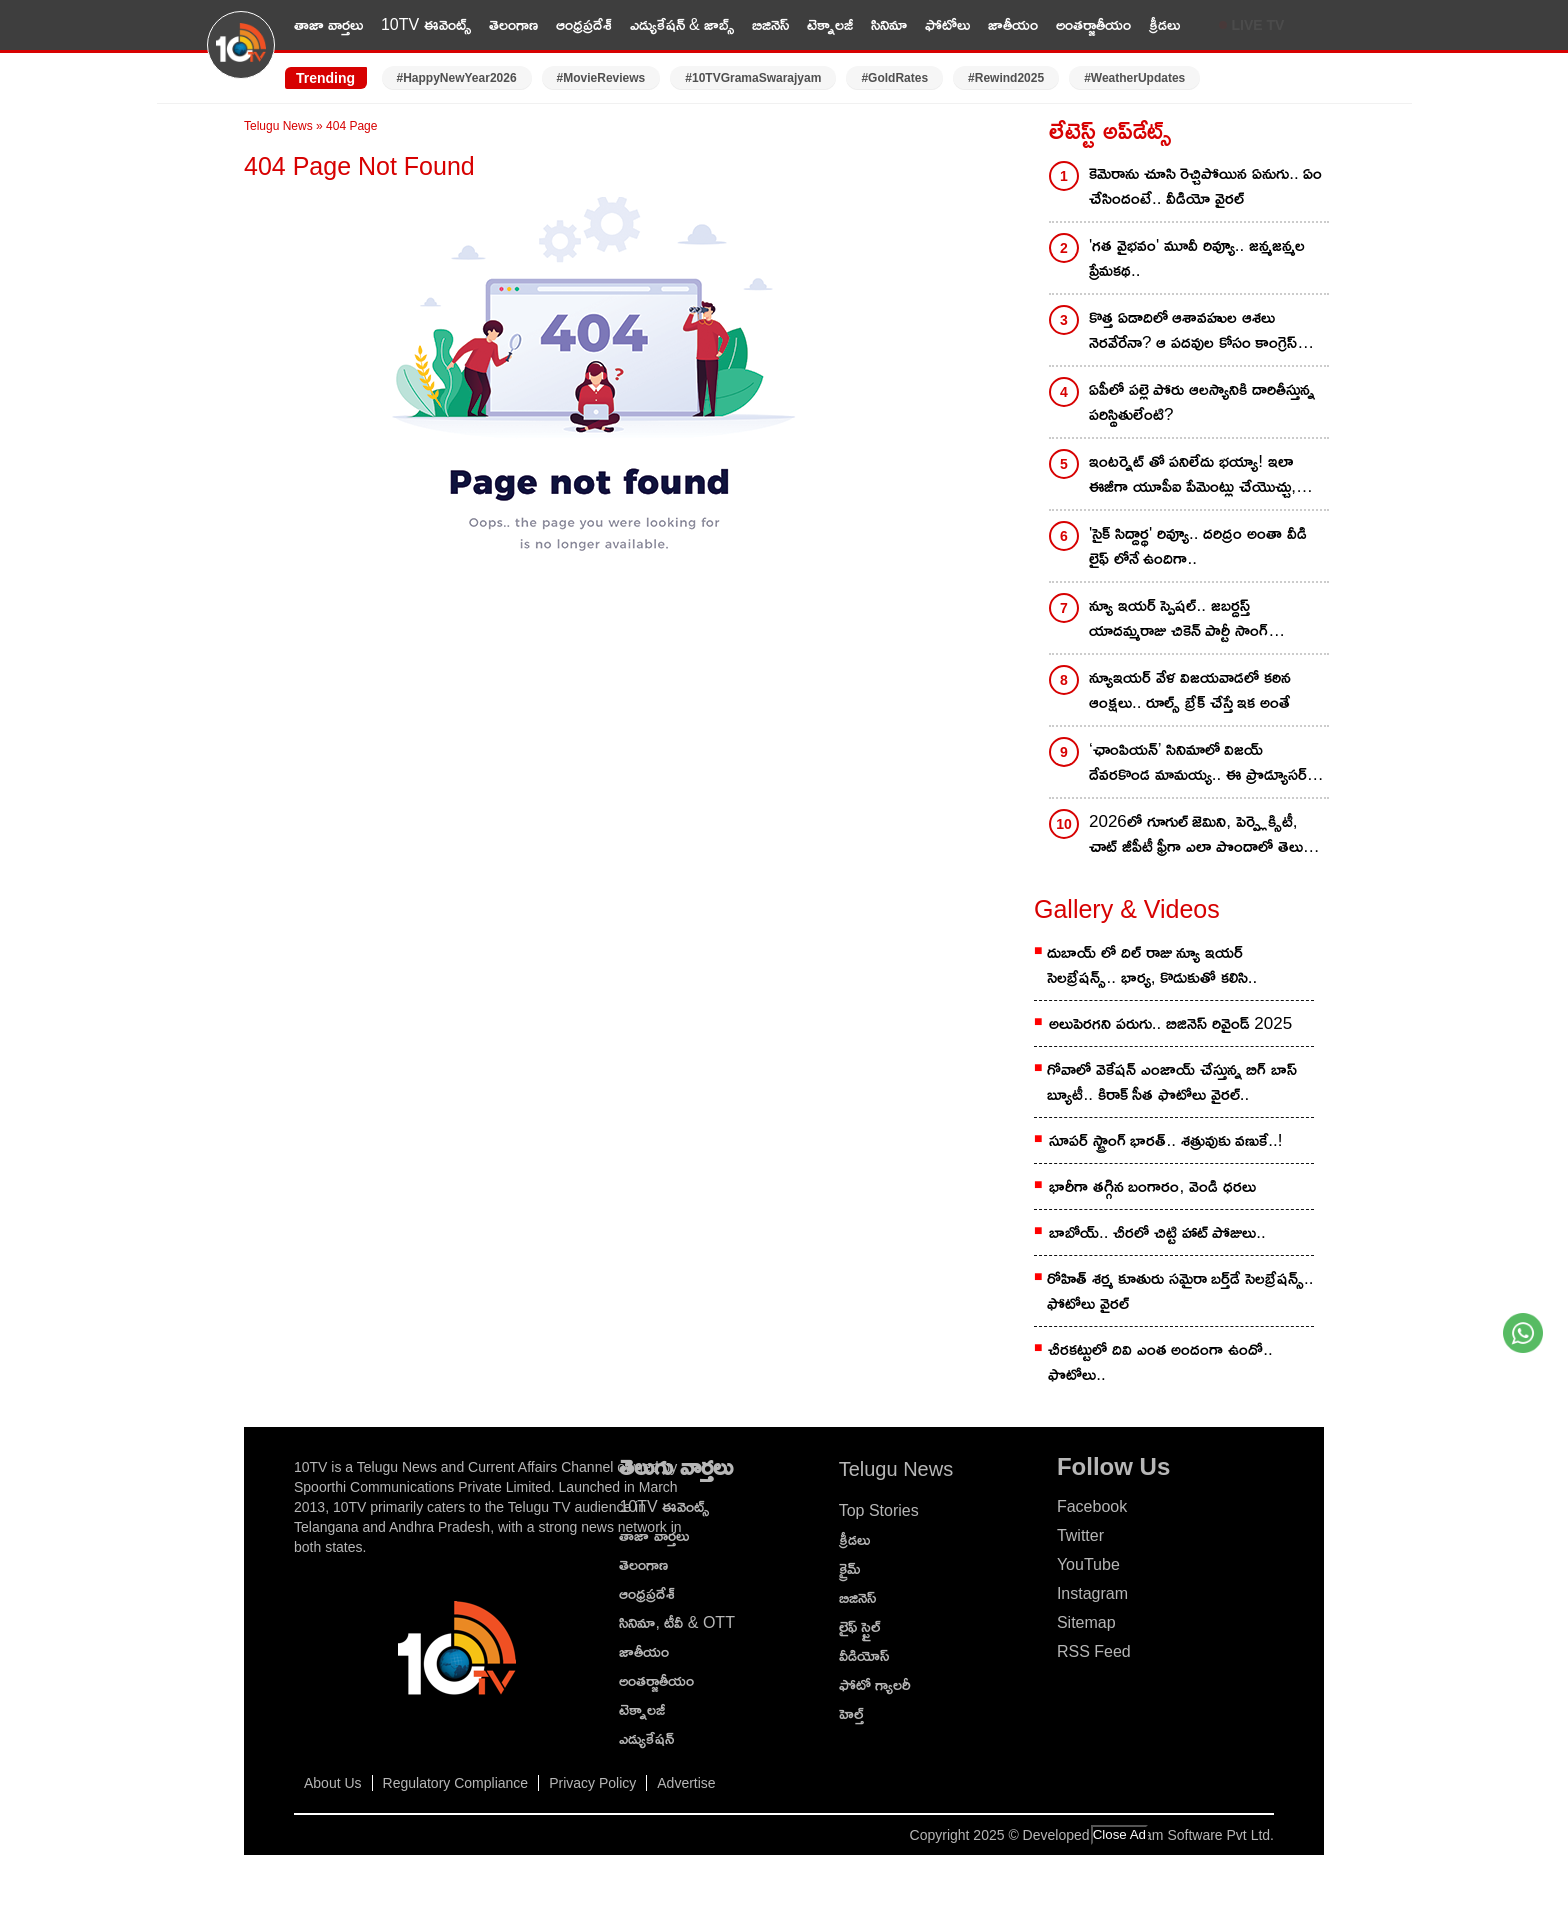 Image resolution: width=1568 pixels, height=1915 pixels. Describe the element at coordinates (1193, 331) in the screenshot. I see `కొత్త ఏడాదిలో ఆశావహుల ఆశలు నెరవేరేనా? ఆ పదవుల కోసం కాంగ్రెస్‌ లీడర్లు వెయిటింగ్‌ ఇక్కడ` at that location.